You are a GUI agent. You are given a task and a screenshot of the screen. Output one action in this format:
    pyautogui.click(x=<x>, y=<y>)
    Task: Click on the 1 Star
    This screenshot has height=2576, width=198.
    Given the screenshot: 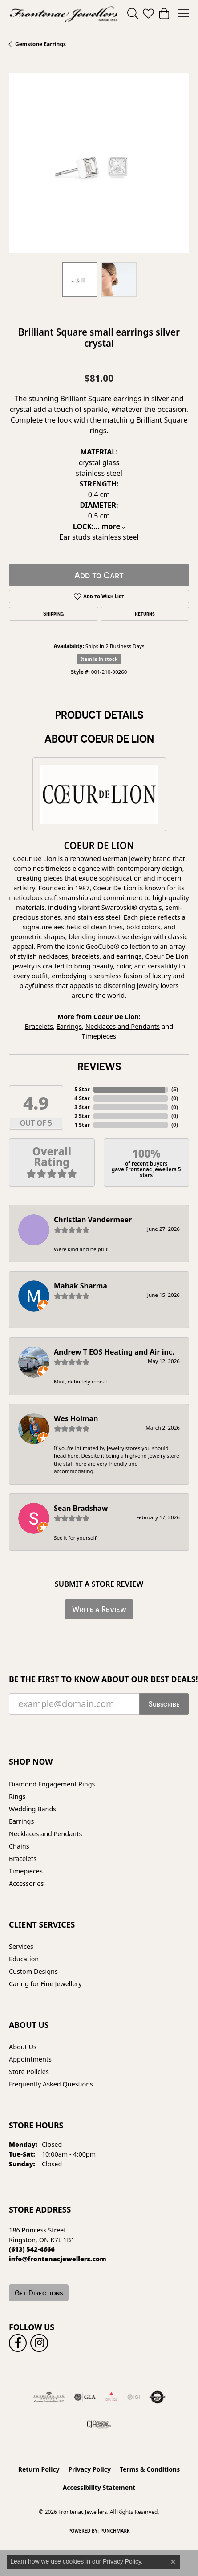 What is the action you would take?
    pyautogui.click(x=81, y=1125)
    